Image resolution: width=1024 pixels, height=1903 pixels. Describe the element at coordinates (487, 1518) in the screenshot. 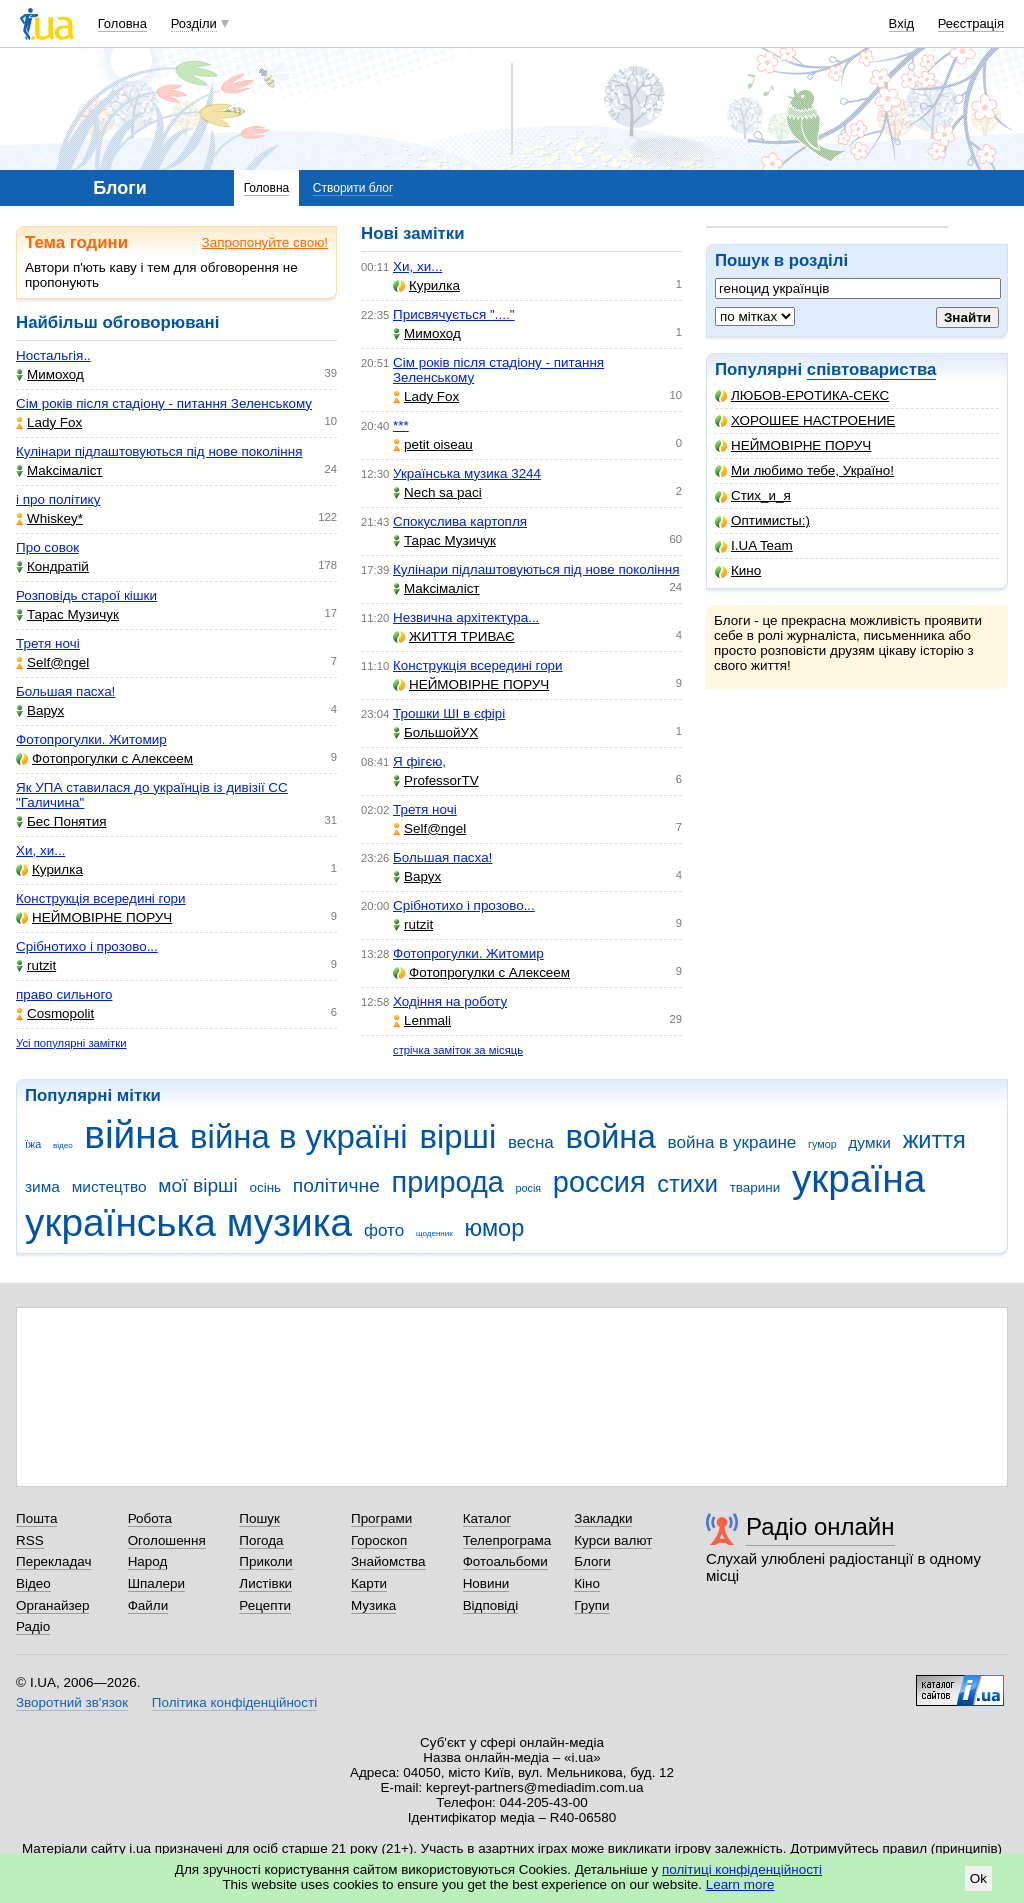

I see `Каталог` at that location.